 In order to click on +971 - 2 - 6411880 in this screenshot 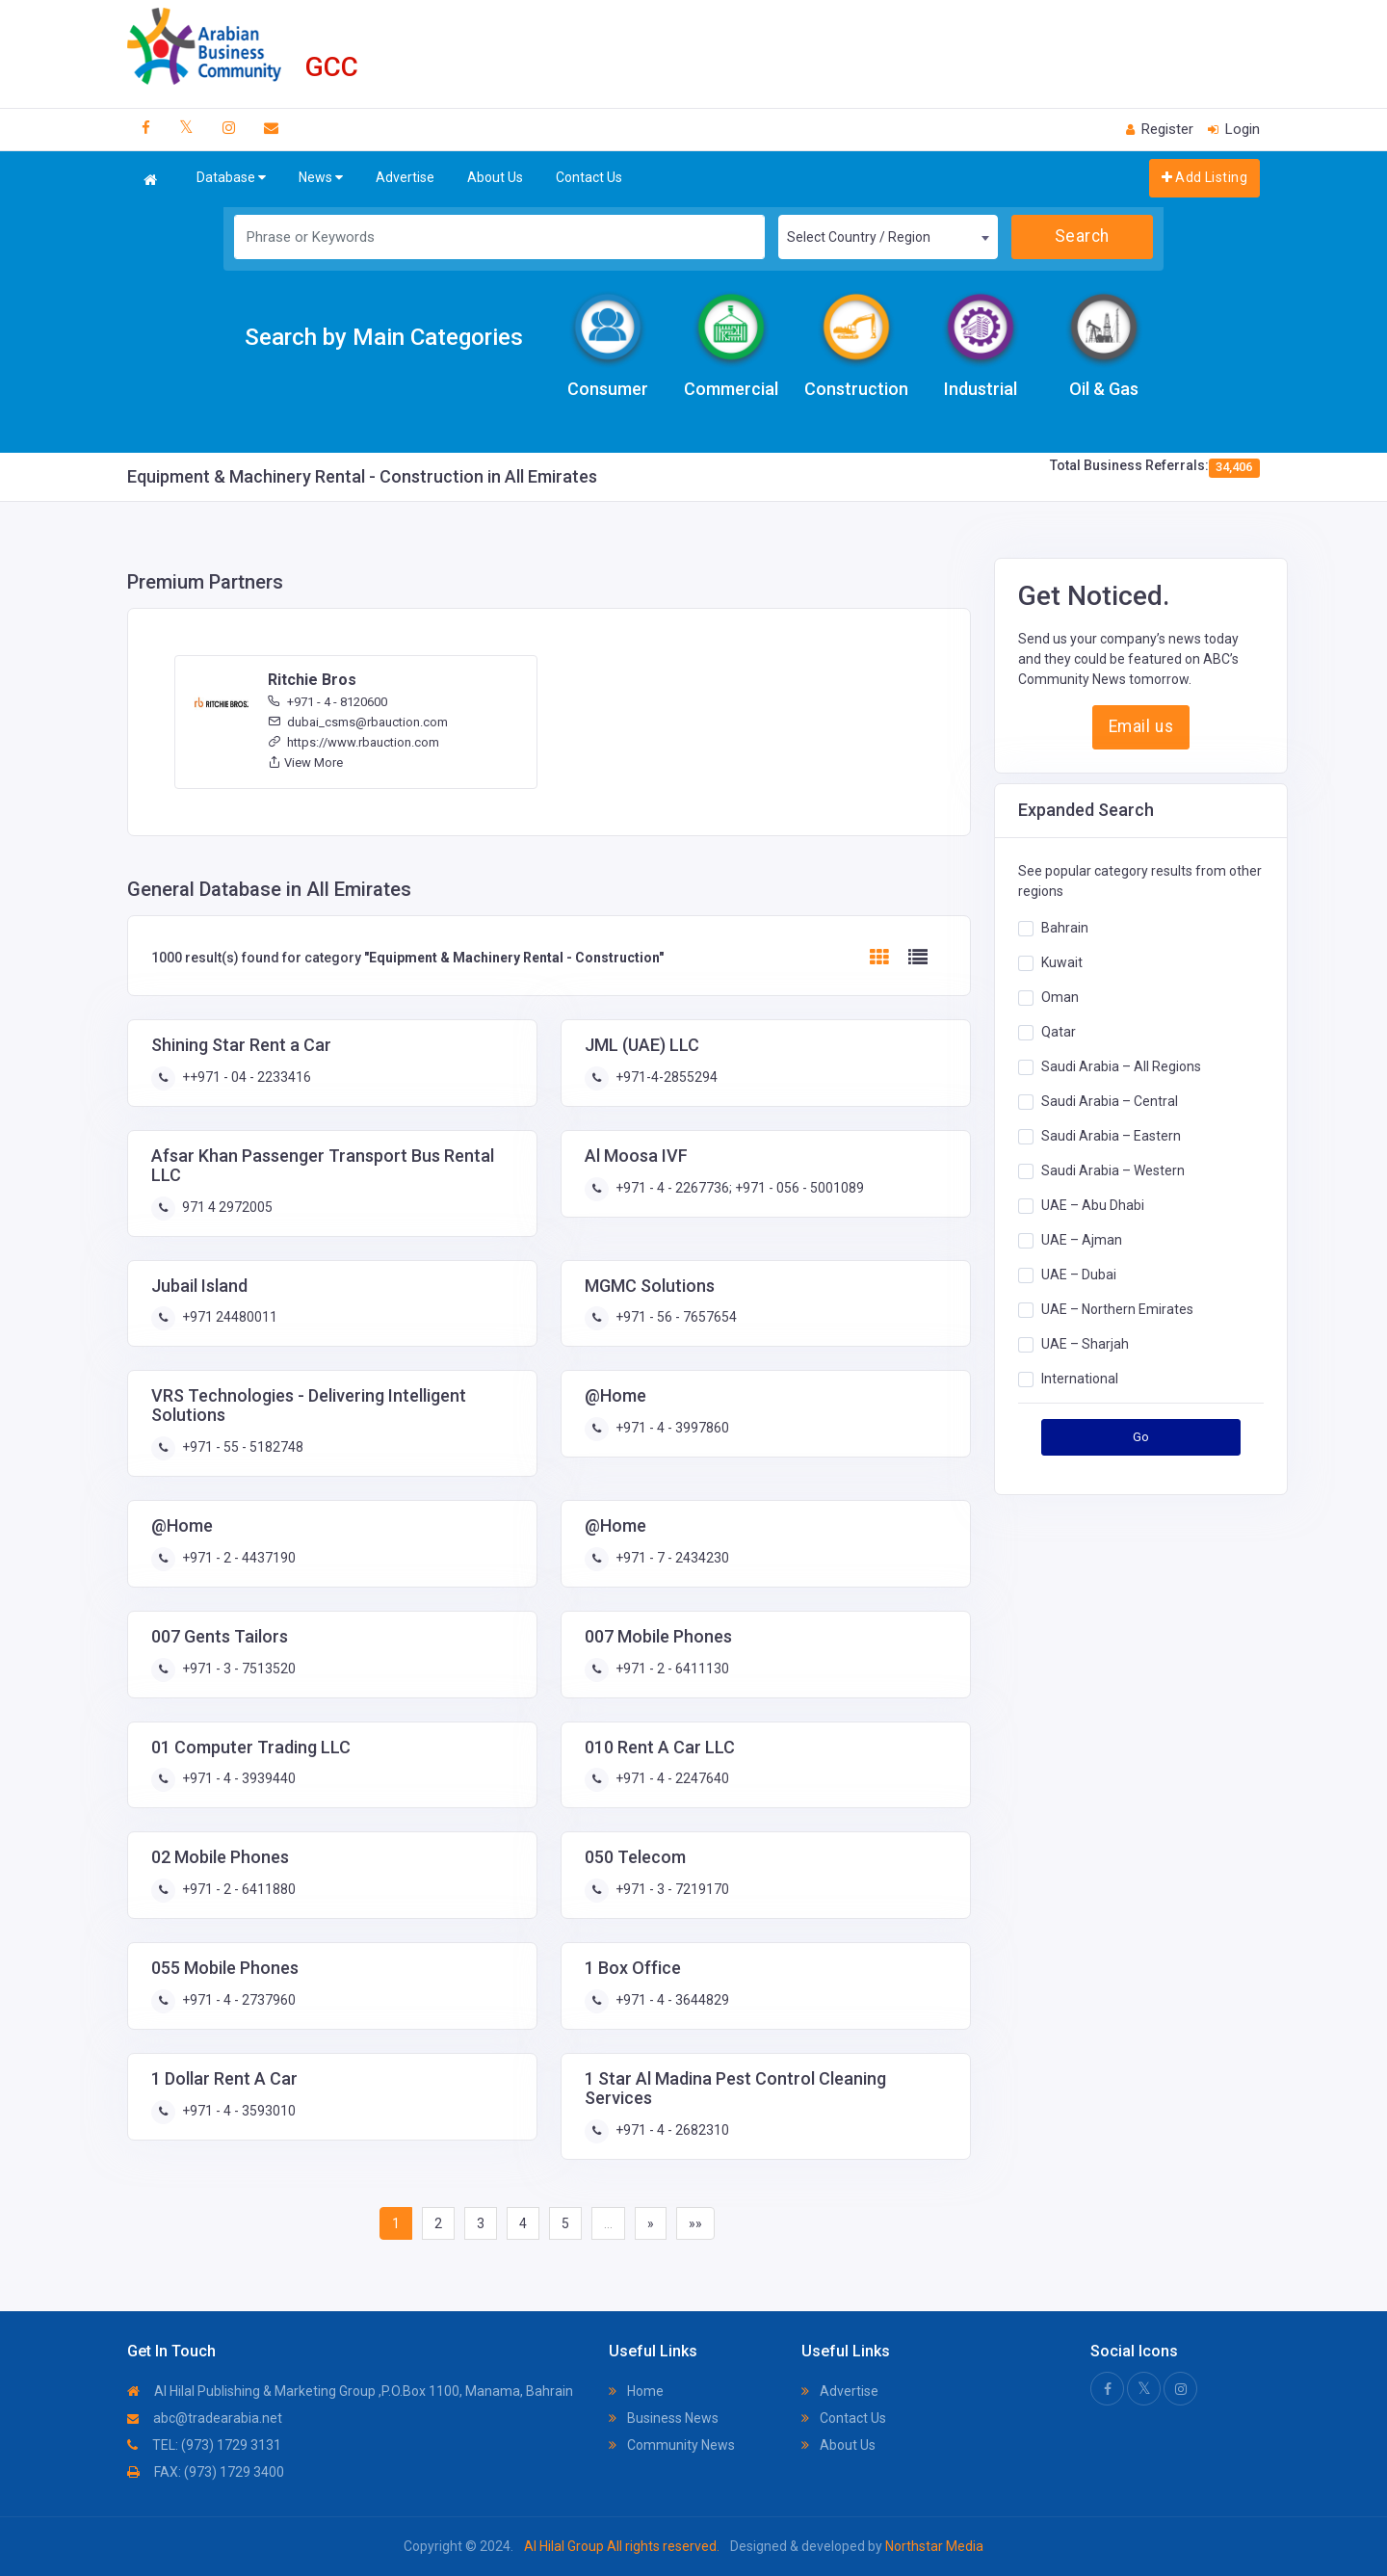, I will do `click(237, 1889)`.